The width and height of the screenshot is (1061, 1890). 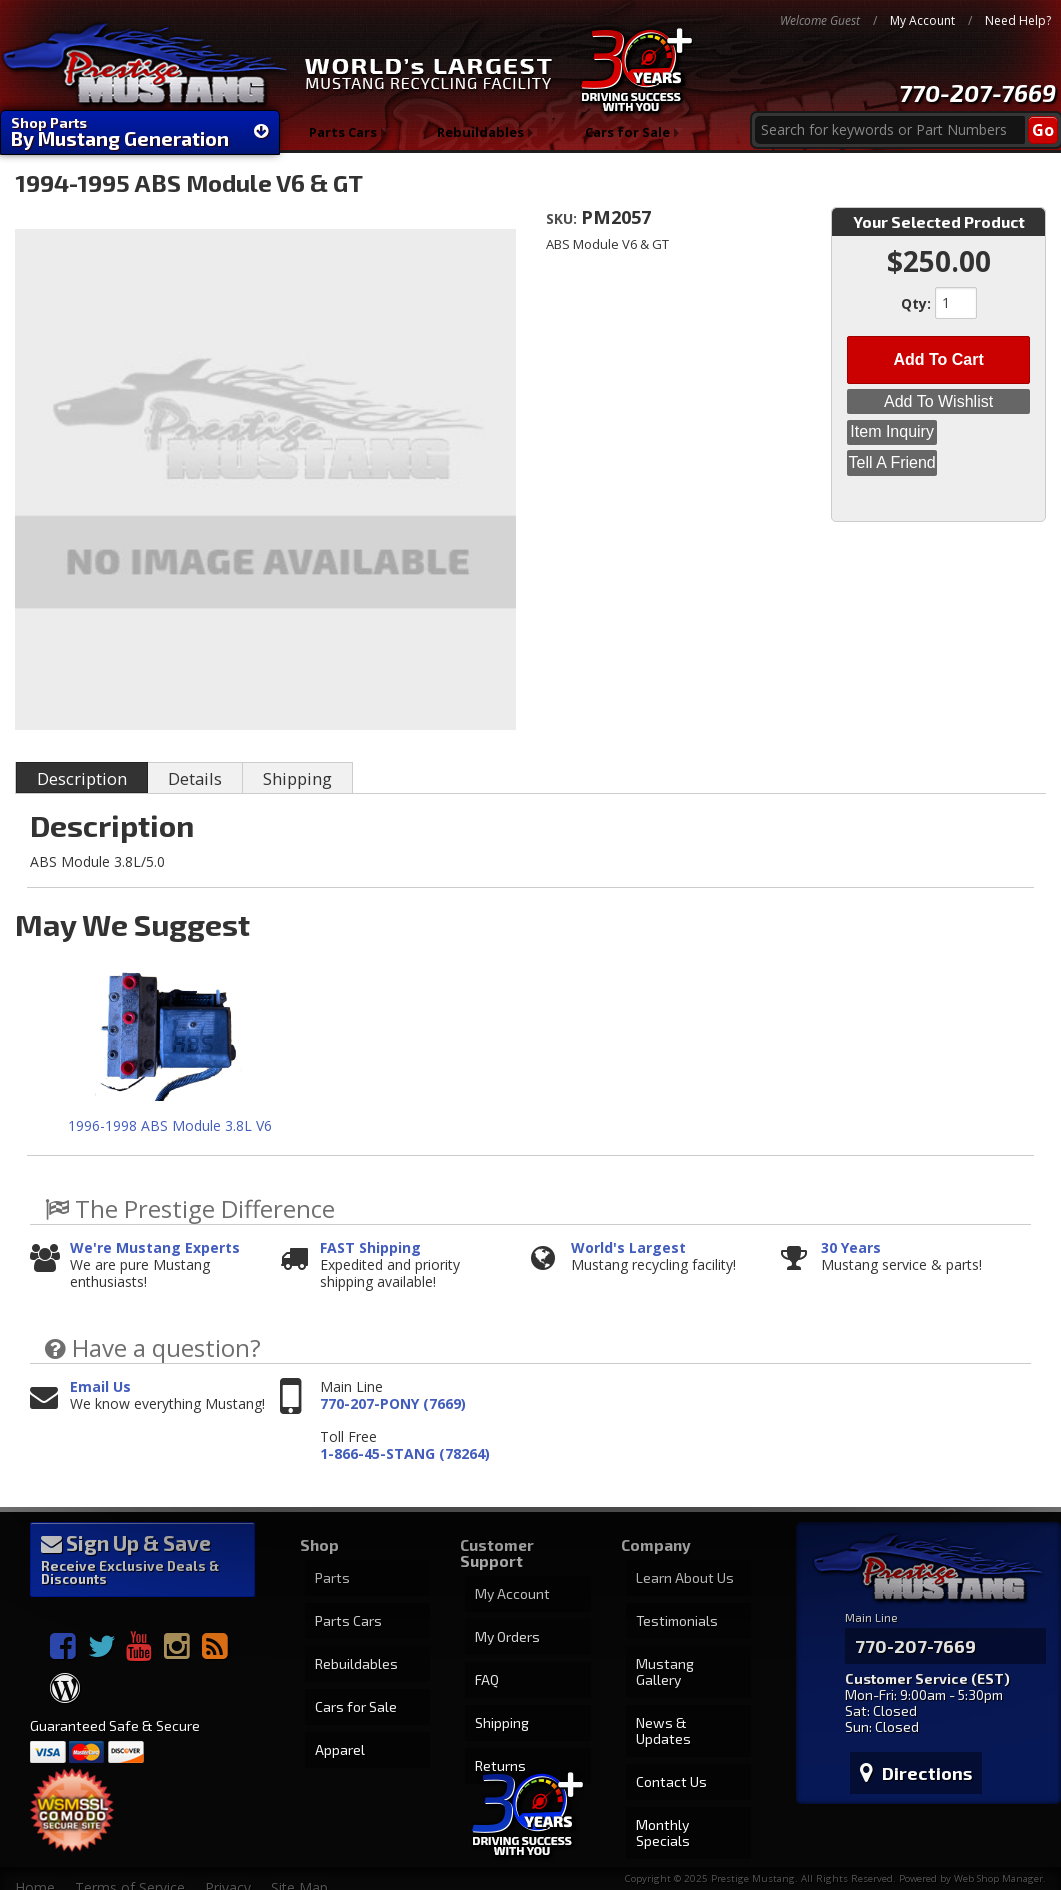 What do you see at coordinates (393, 1404) in the screenshot?
I see `770-207-PONY (7669)` at bounding box center [393, 1404].